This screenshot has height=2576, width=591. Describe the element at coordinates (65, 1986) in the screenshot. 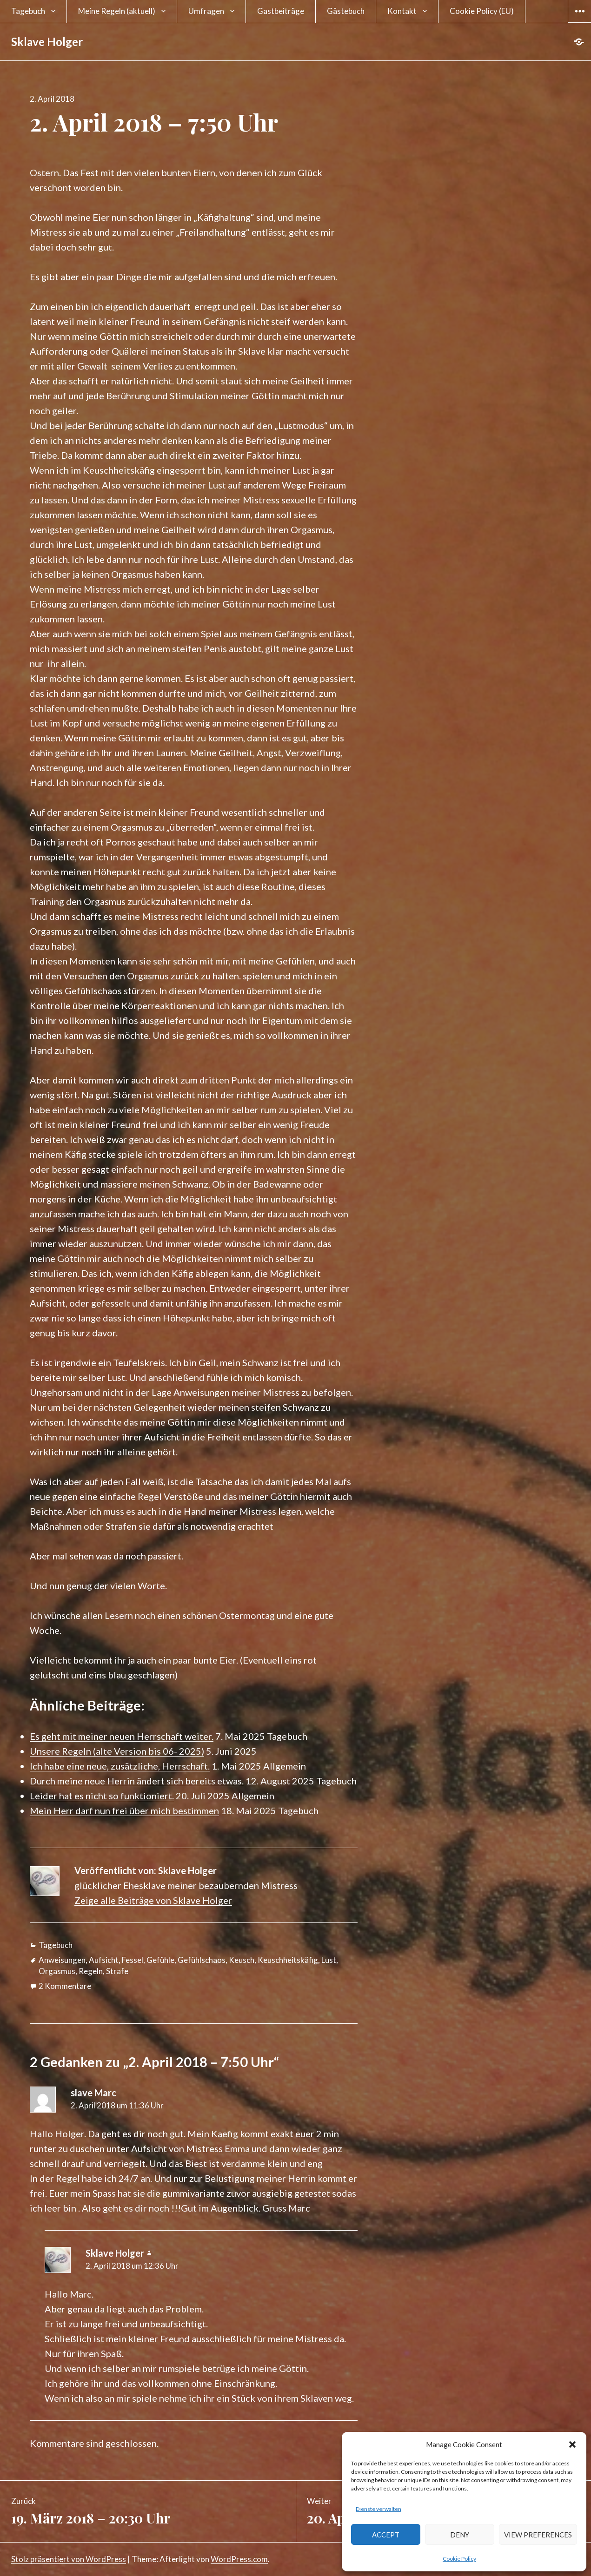

I see `2 Kommentare` at that location.